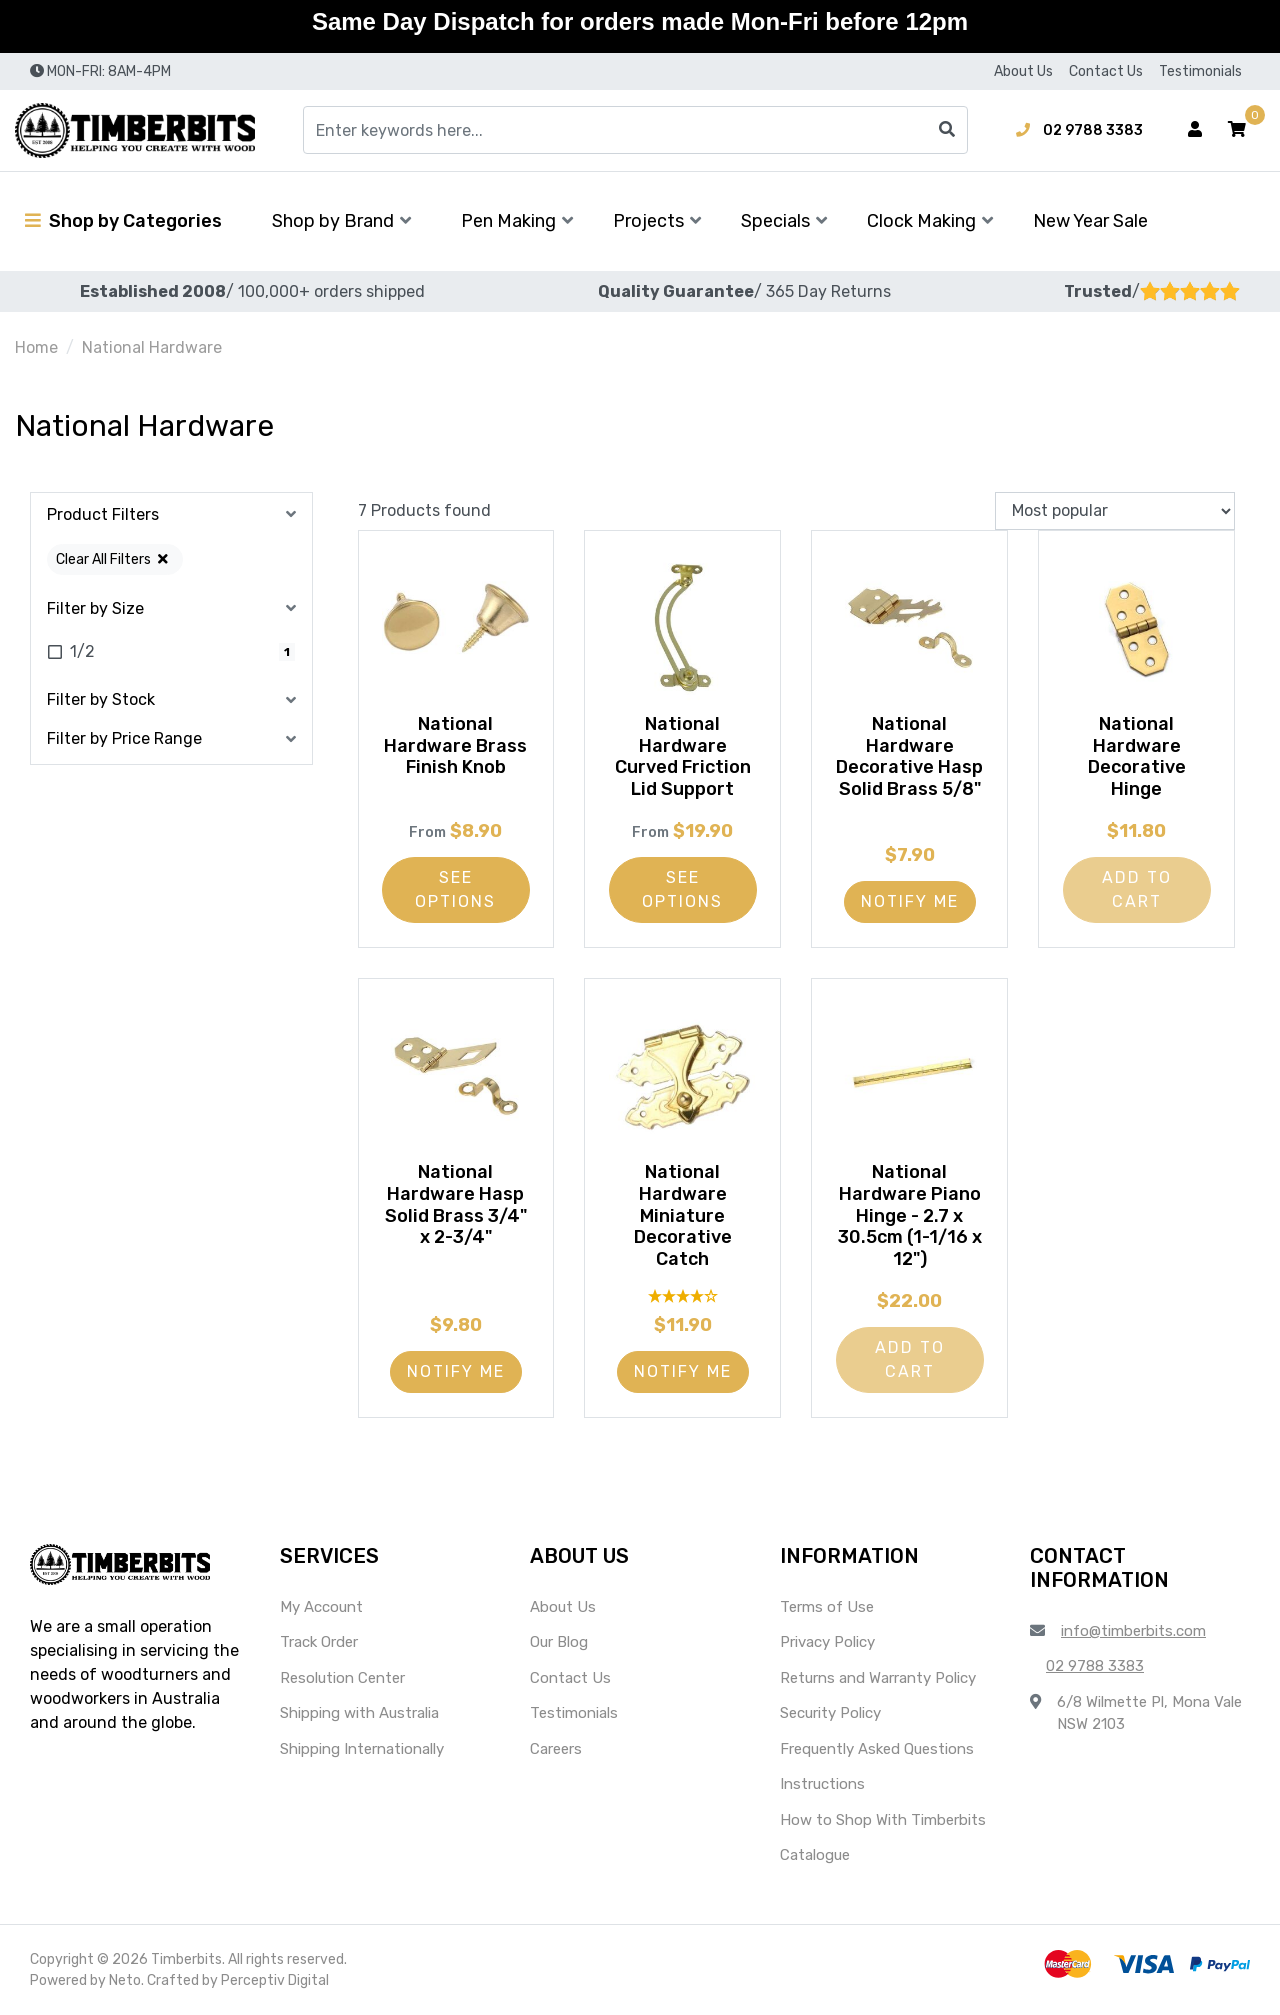 Image resolution: width=1280 pixels, height=2015 pixels. What do you see at coordinates (556, 1749) in the screenshot?
I see `Careers` at bounding box center [556, 1749].